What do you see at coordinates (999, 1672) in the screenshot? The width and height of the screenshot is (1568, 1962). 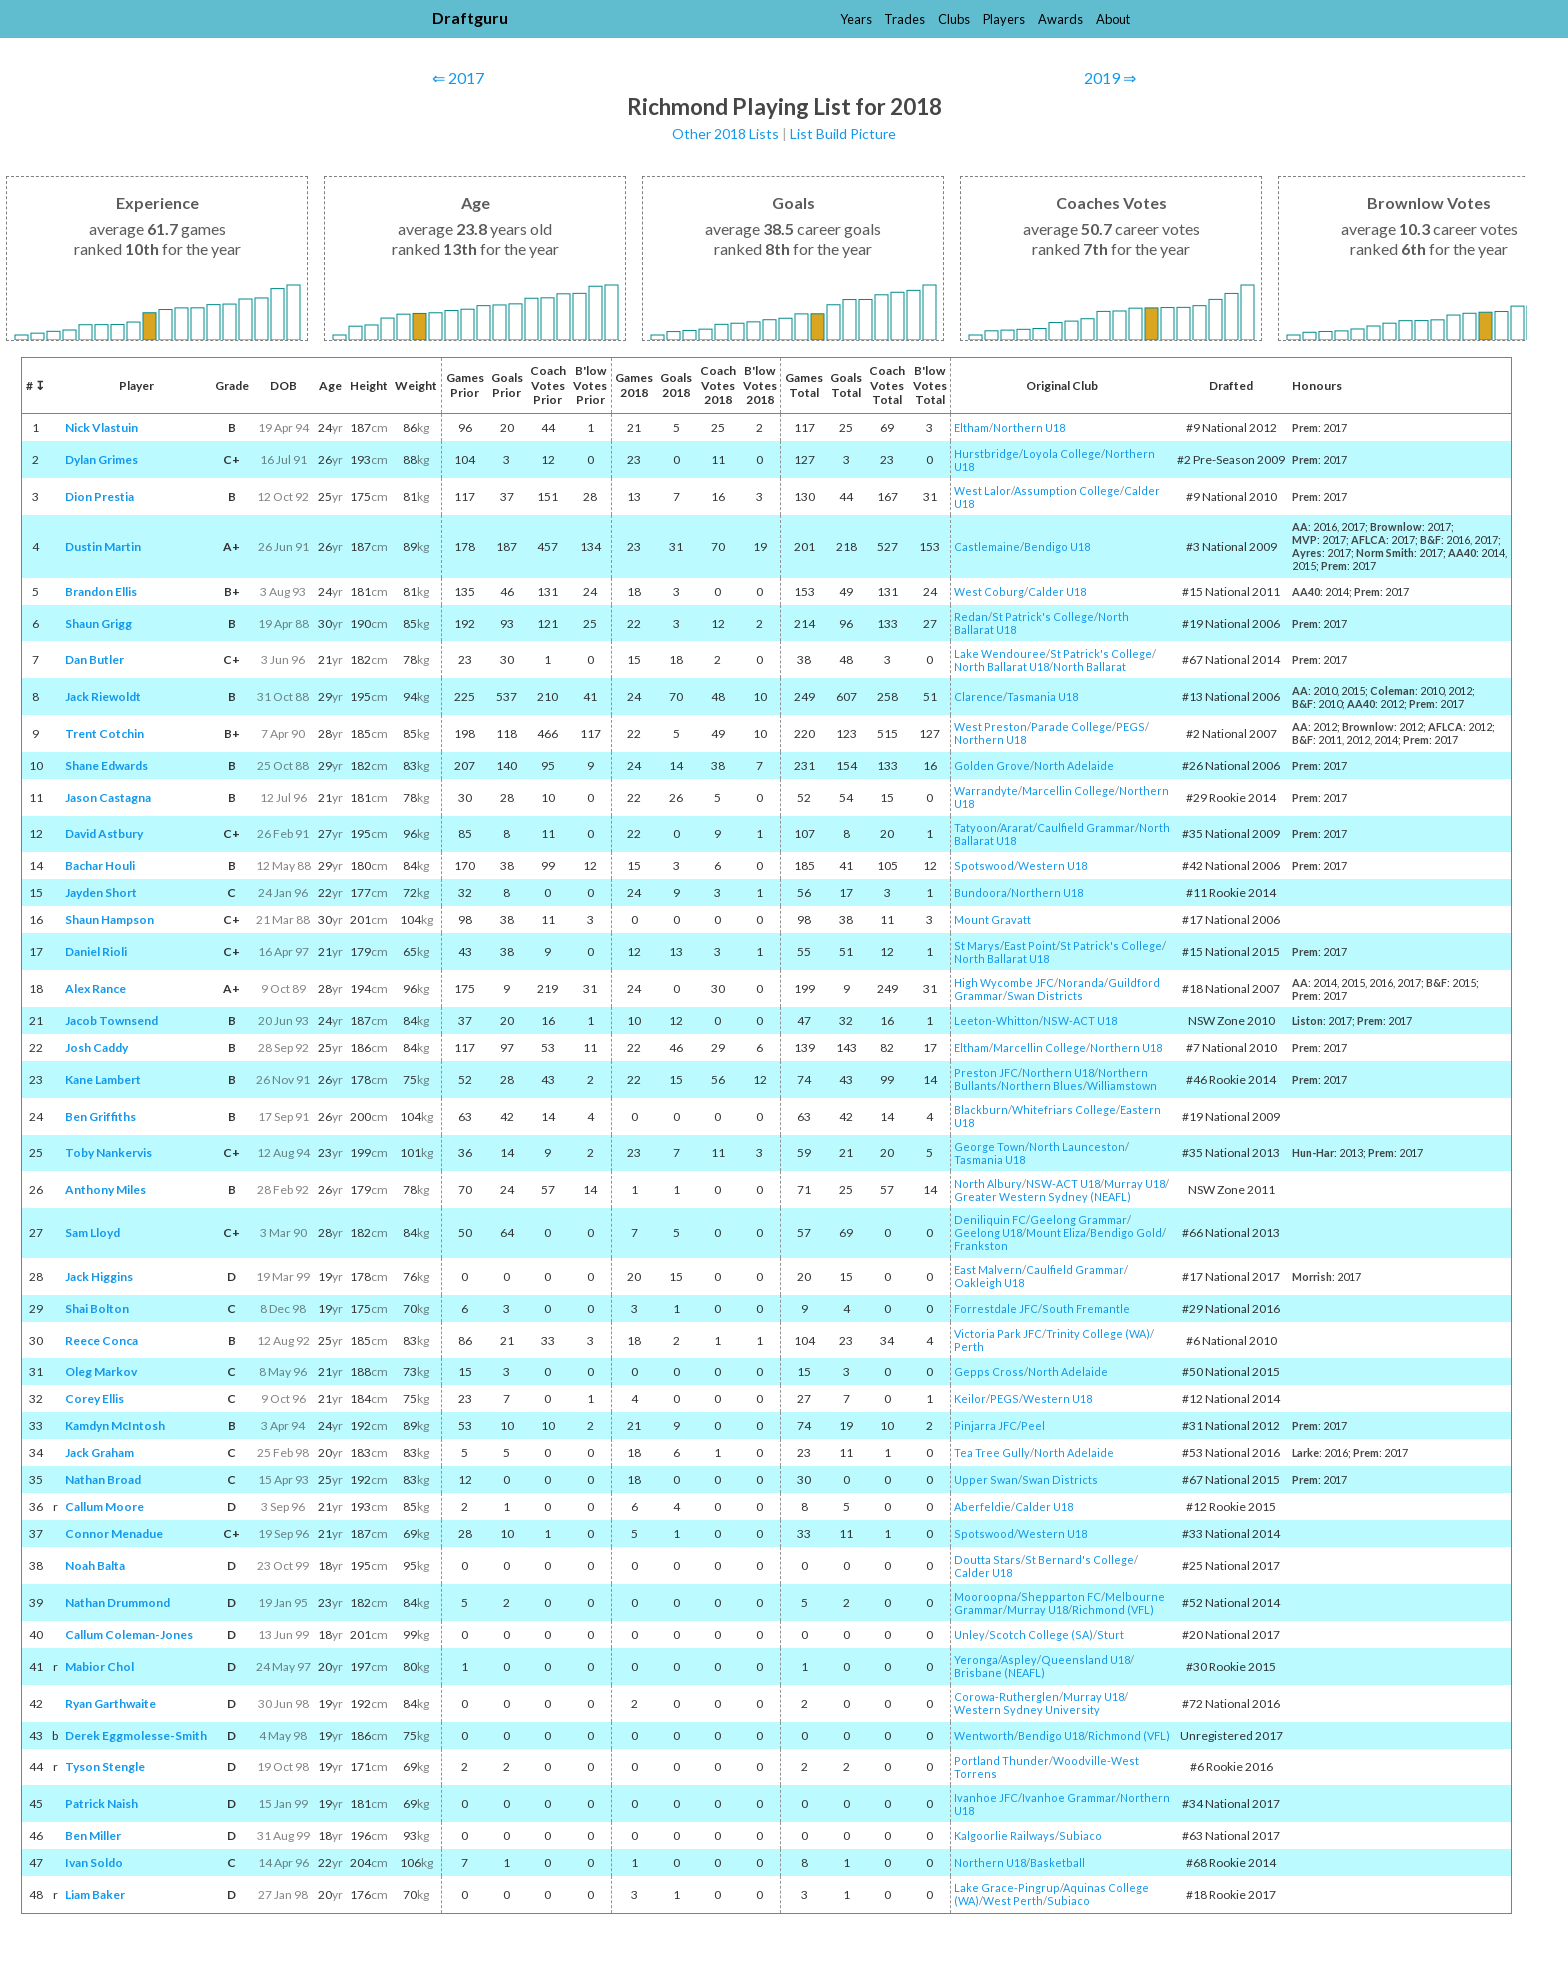 I see `Brisbane (NEAFL)` at bounding box center [999, 1672].